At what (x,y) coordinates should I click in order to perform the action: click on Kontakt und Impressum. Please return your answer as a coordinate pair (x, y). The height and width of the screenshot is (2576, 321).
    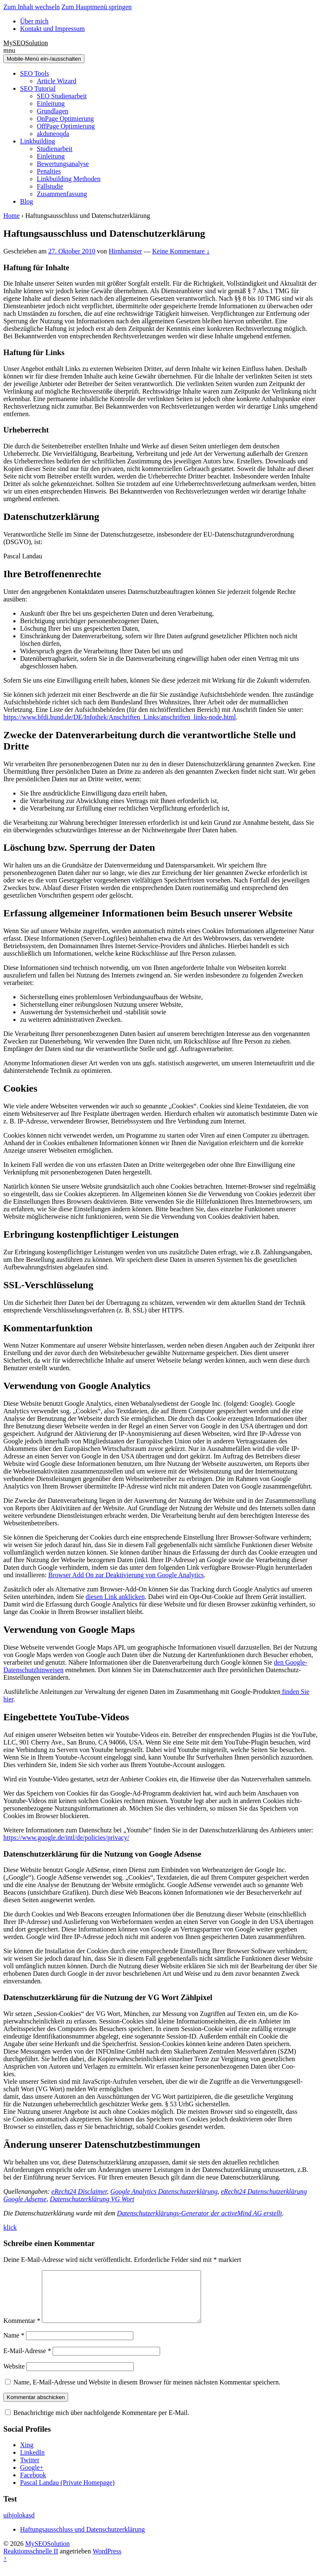
    Looking at the image, I should click on (52, 28).